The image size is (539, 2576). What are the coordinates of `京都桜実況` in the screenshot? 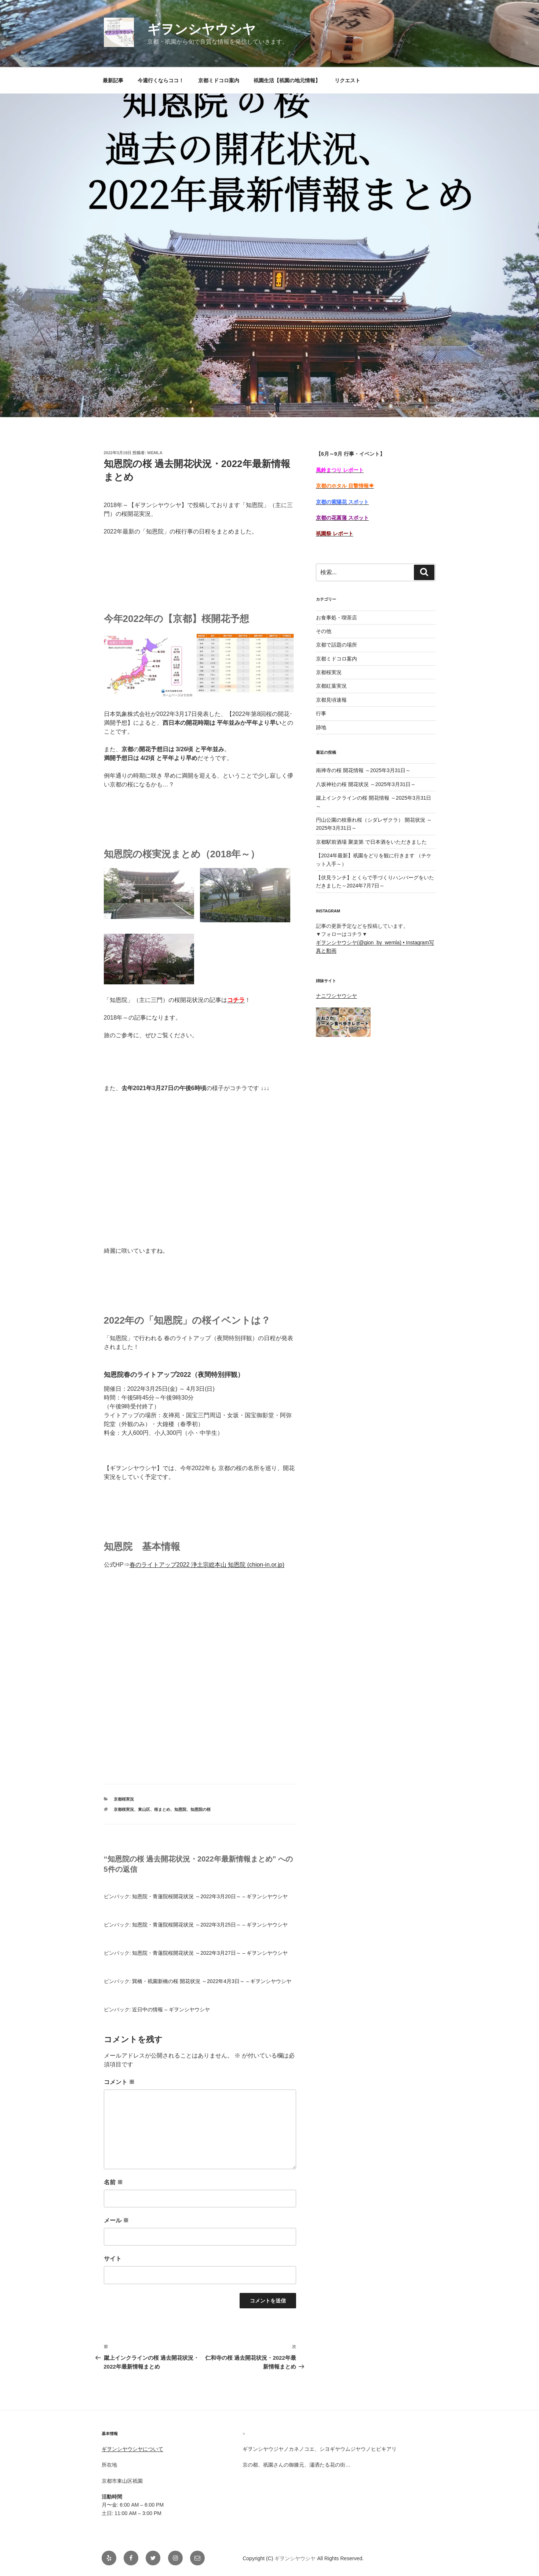 It's located at (124, 1799).